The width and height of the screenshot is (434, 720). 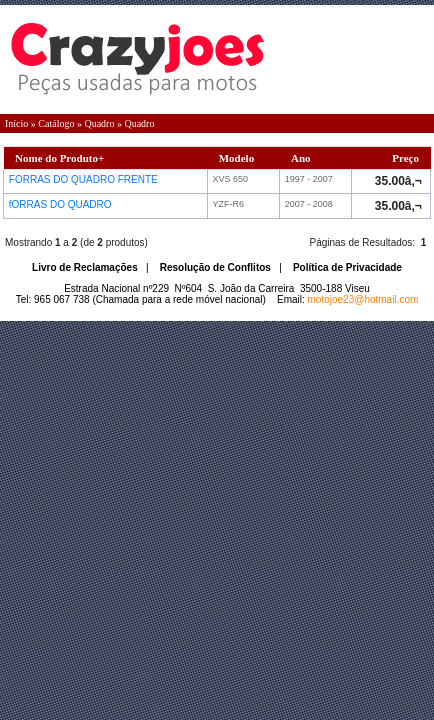 What do you see at coordinates (99, 123) in the screenshot?
I see `Quadro` at bounding box center [99, 123].